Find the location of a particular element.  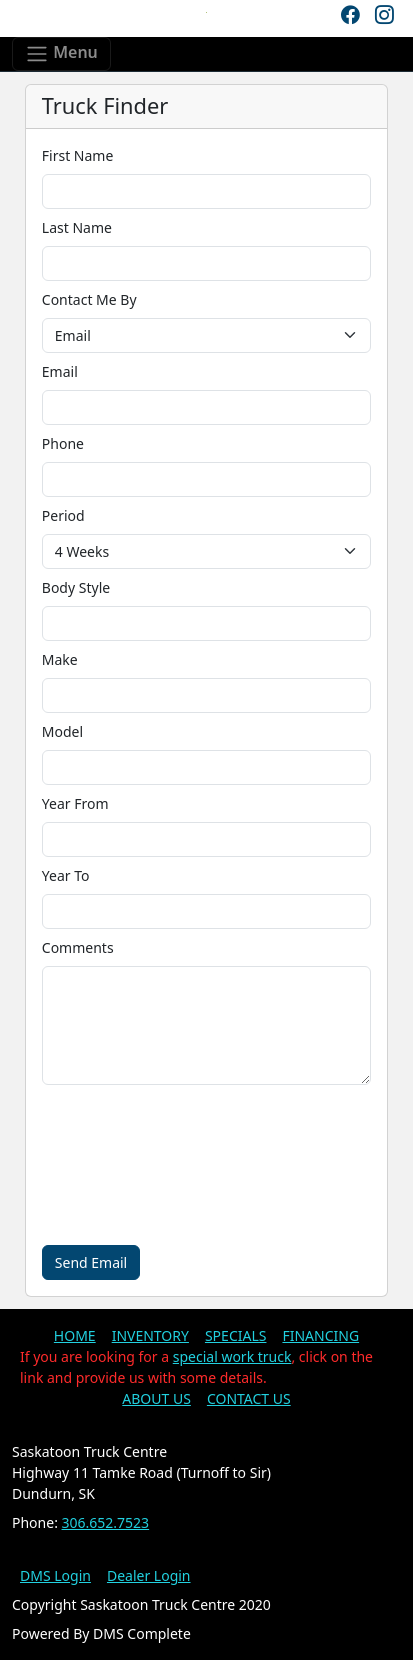

Send Email is located at coordinates (91, 1262).